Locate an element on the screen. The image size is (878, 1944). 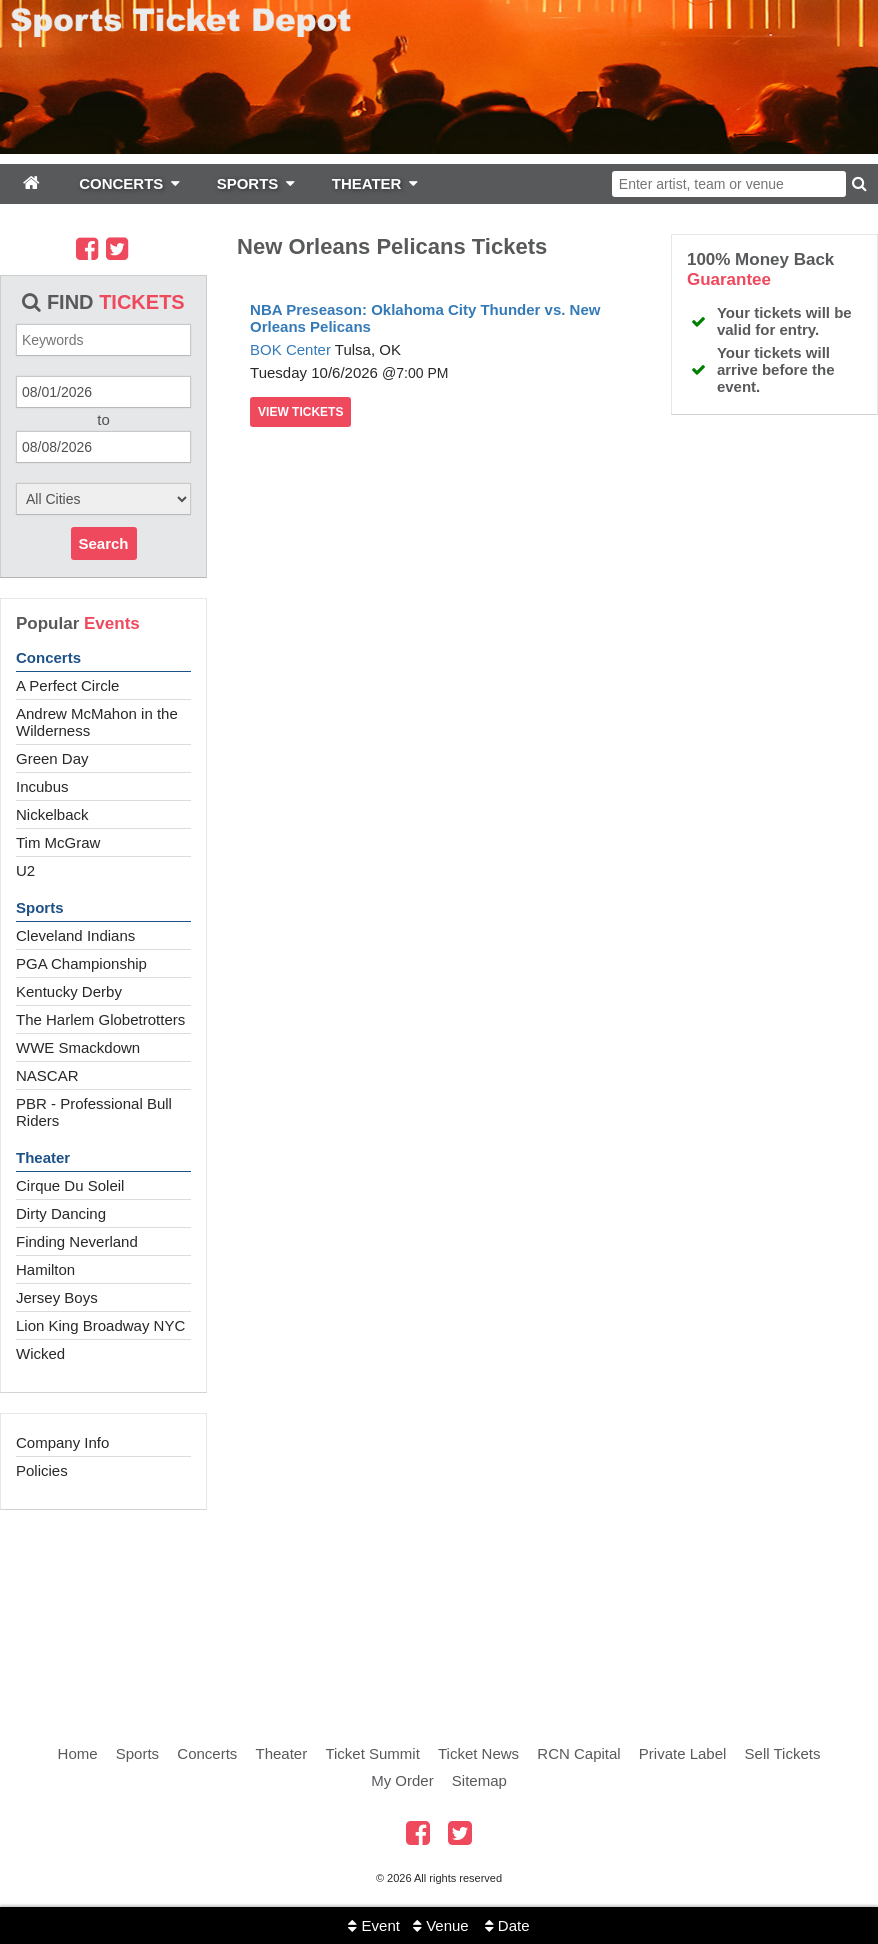
Home is located at coordinates (78, 1753).